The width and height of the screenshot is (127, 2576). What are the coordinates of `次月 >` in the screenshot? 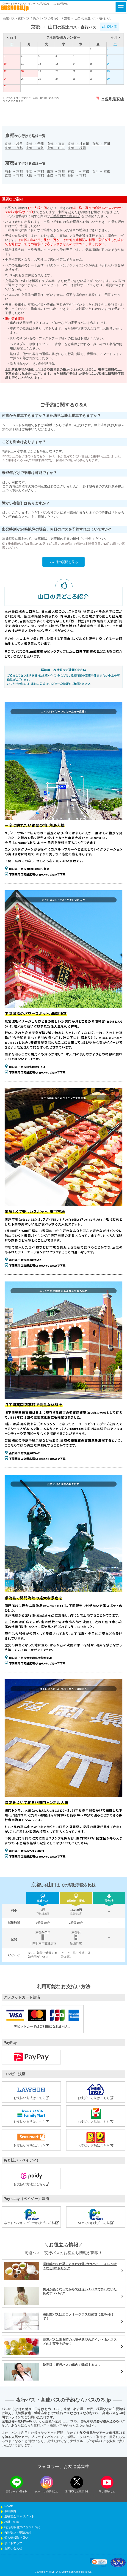 It's located at (115, 37).